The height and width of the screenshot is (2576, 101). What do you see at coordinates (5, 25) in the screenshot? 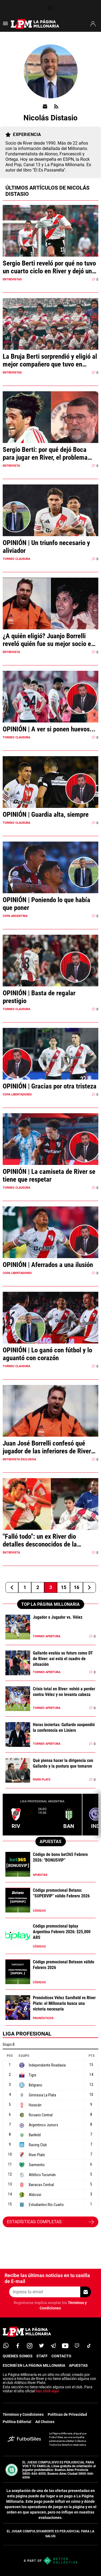
I see `[menú abierto]` at bounding box center [5, 25].